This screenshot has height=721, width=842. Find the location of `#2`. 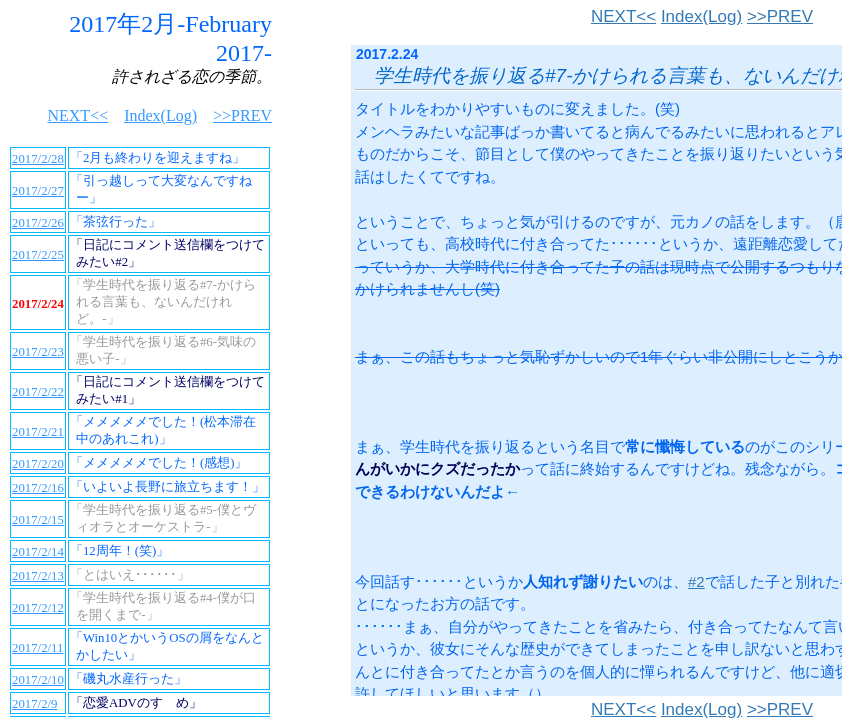

#2 is located at coordinates (696, 581).